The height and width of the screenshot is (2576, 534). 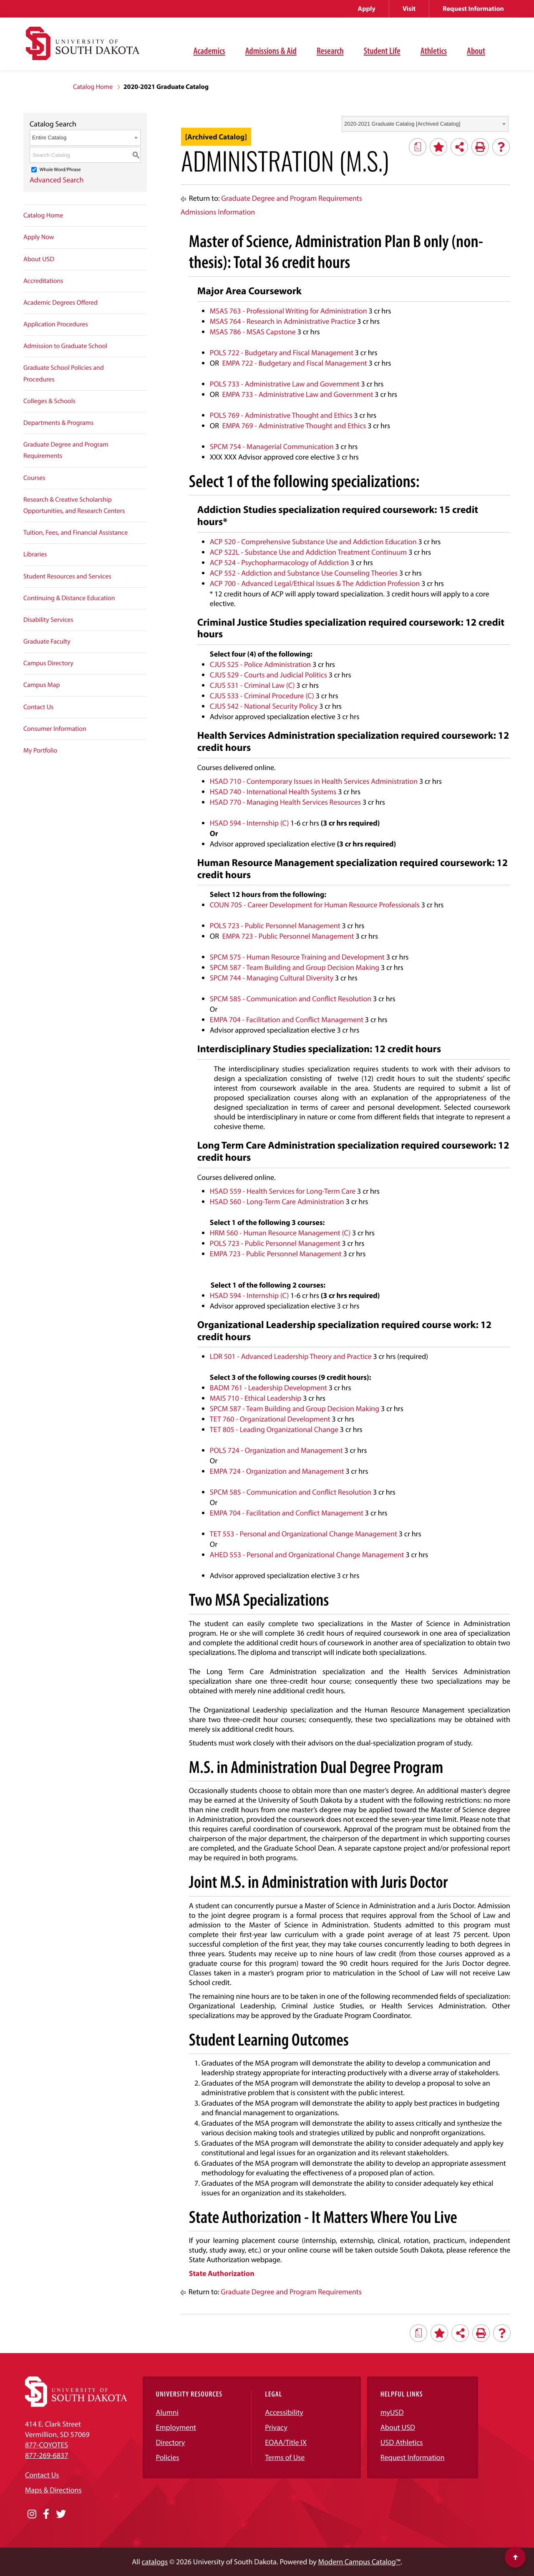 I want to click on Graduate Faculty, so click(x=47, y=641).